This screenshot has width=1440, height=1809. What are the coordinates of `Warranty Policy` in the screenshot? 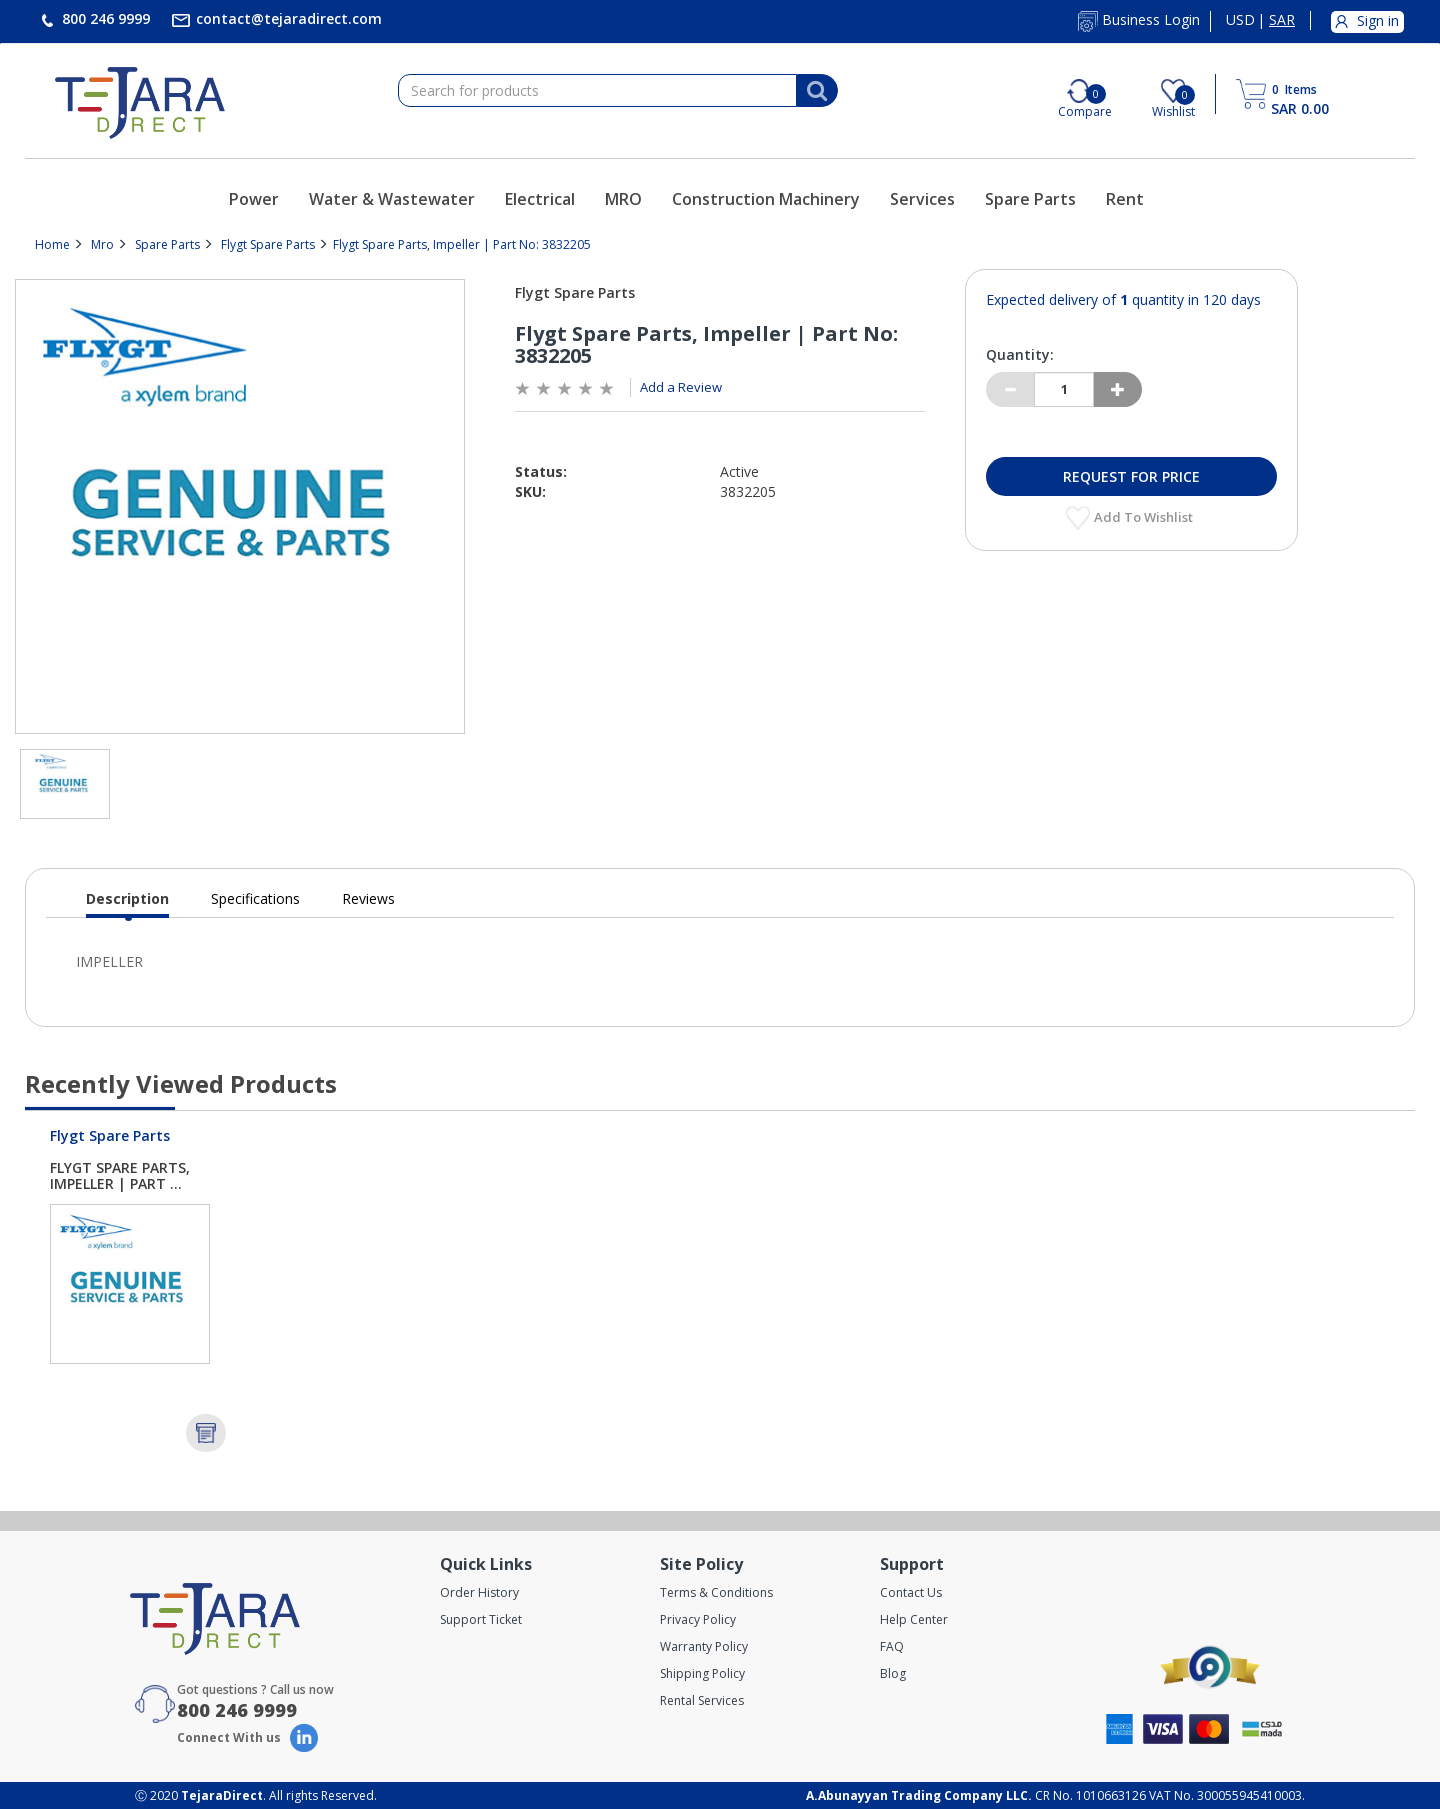 It's located at (704, 1646).